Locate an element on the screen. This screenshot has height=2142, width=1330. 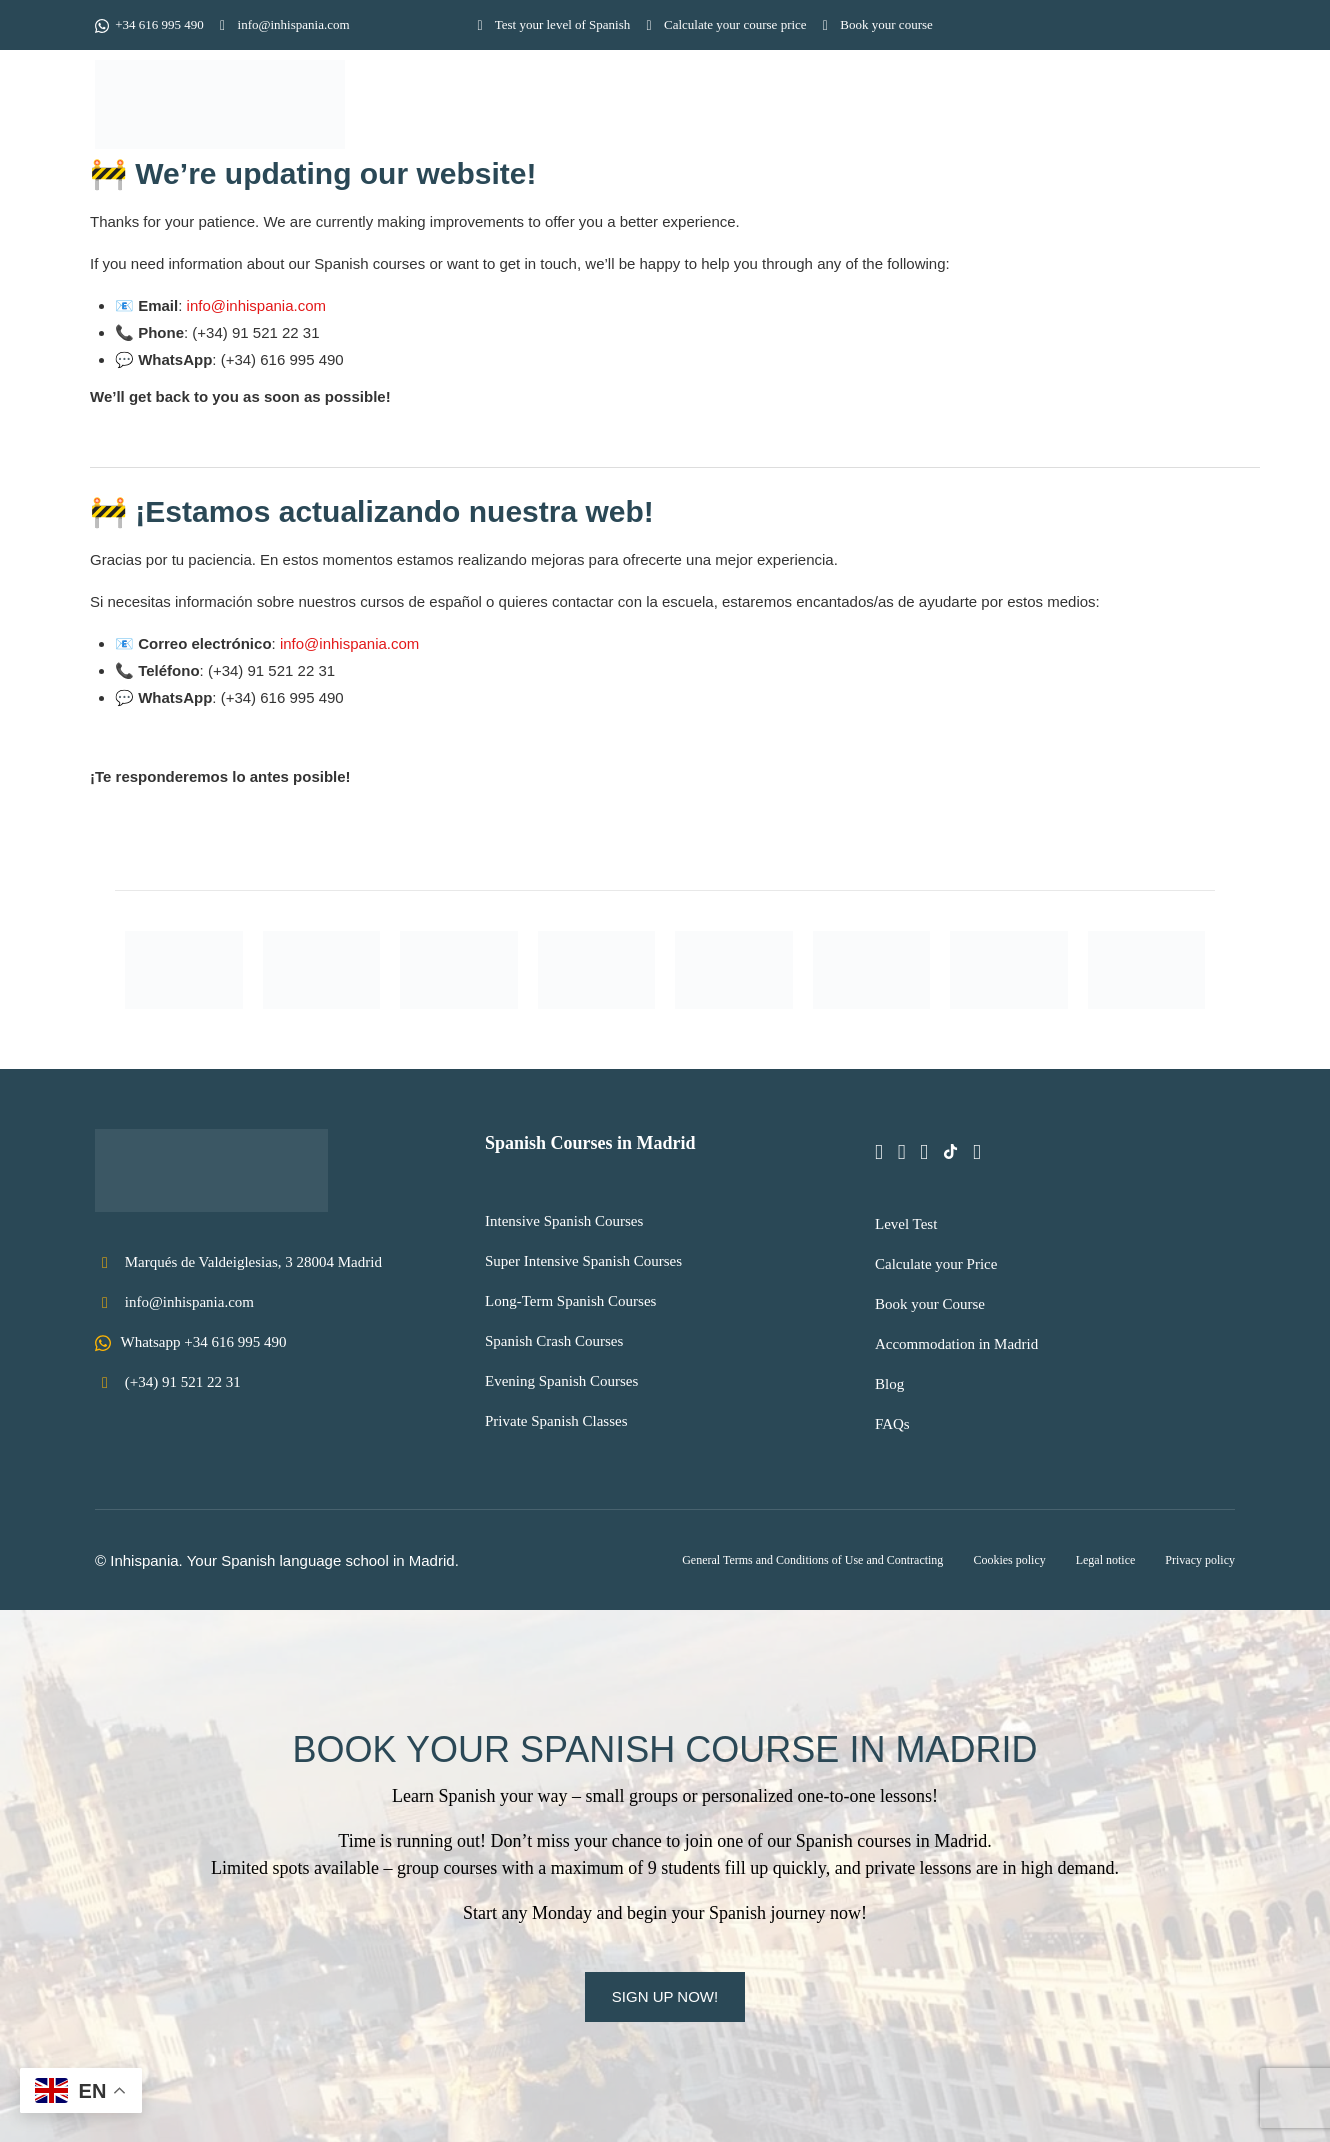
Evening Spanish Courses is located at coordinates (561, 1381).